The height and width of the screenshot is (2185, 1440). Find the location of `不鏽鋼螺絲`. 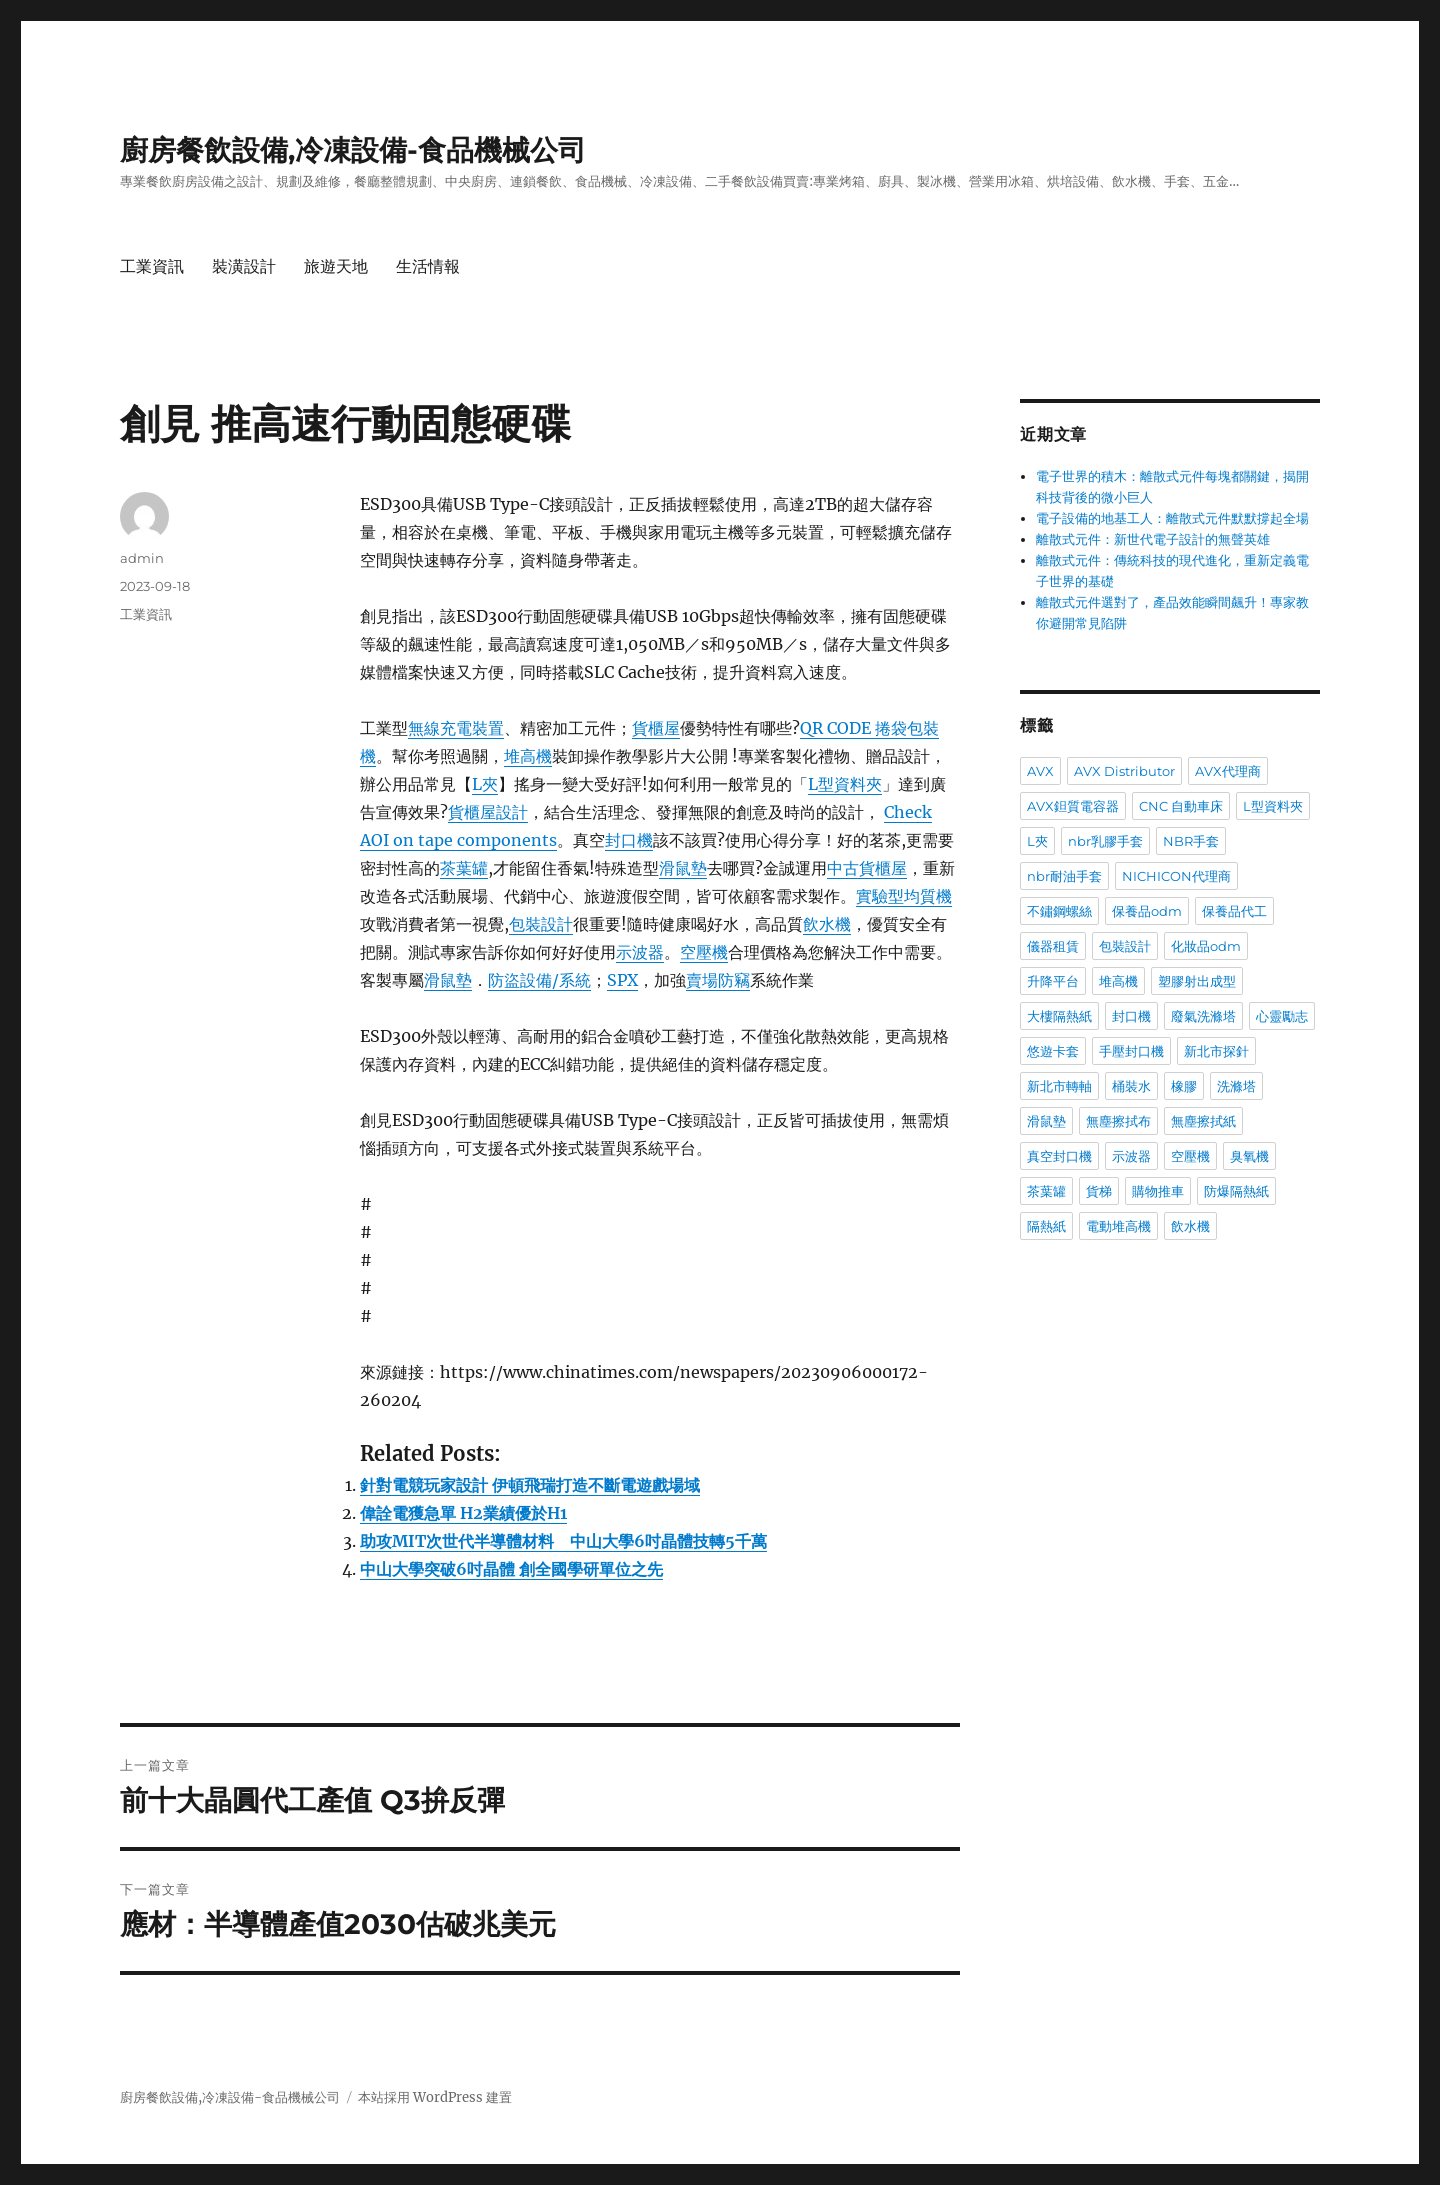

不鏽鋼螺絲 is located at coordinates (1059, 911).